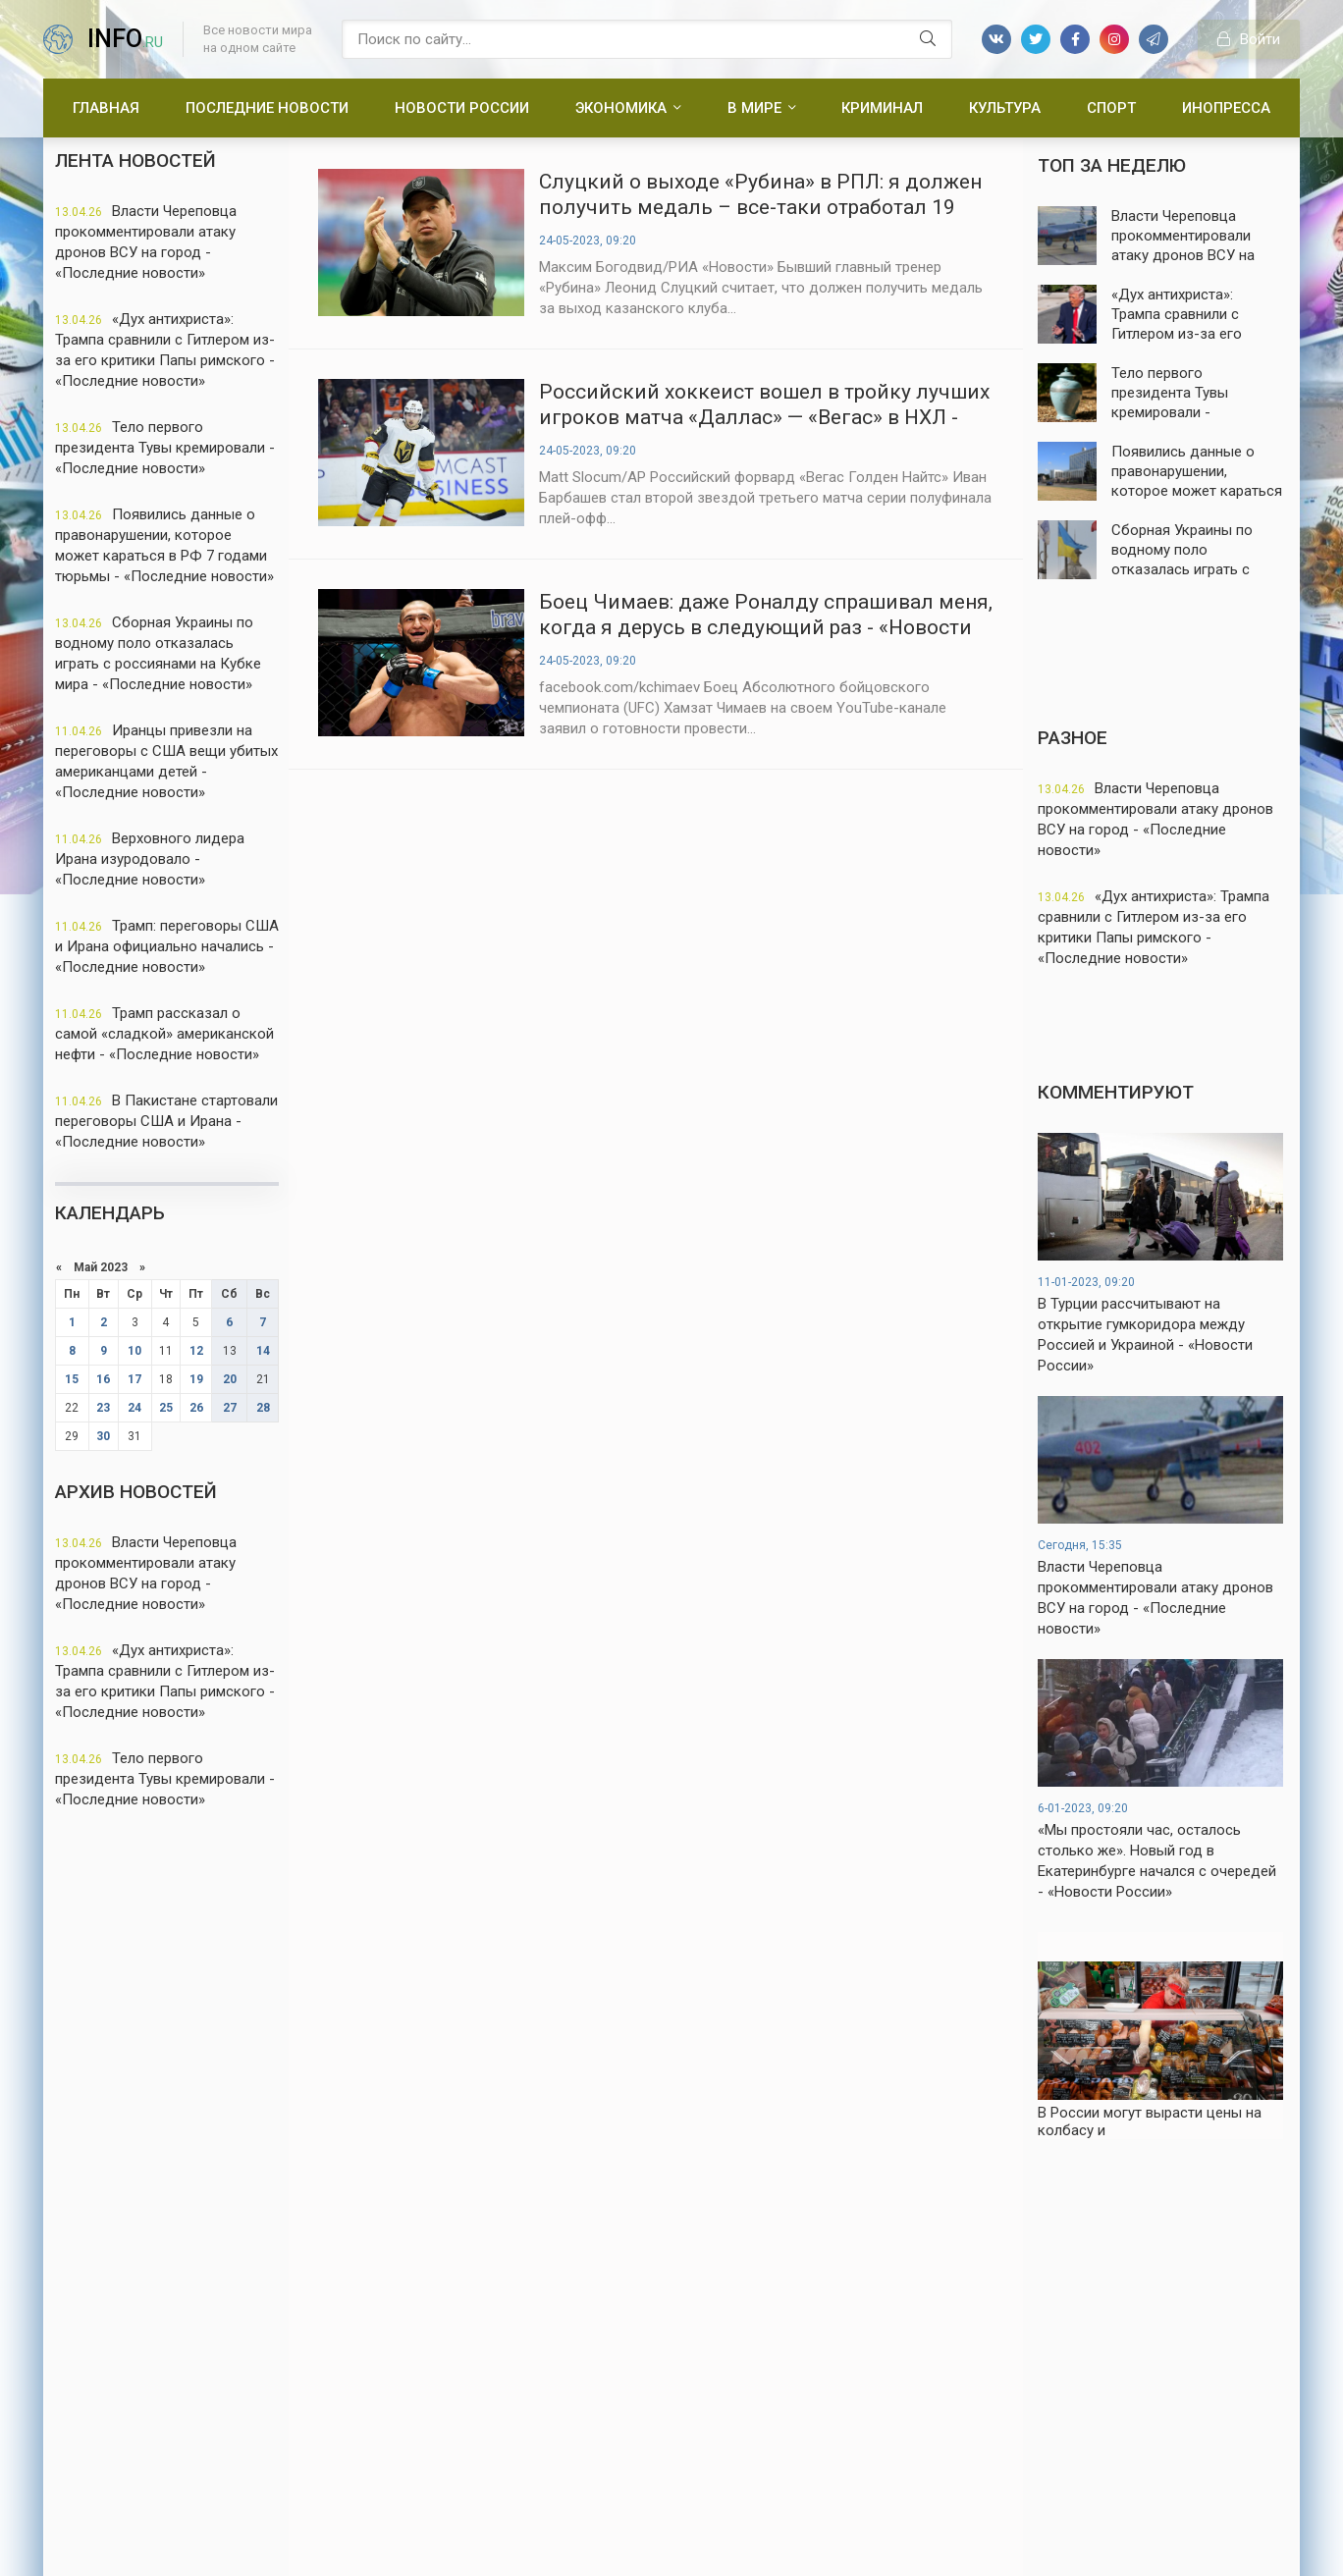 The width and height of the screenshot is (1343, 2576). What do you see at coordinates (166, 1408) in the screenshot?
I see `25` at bounding box center [166, 1408].